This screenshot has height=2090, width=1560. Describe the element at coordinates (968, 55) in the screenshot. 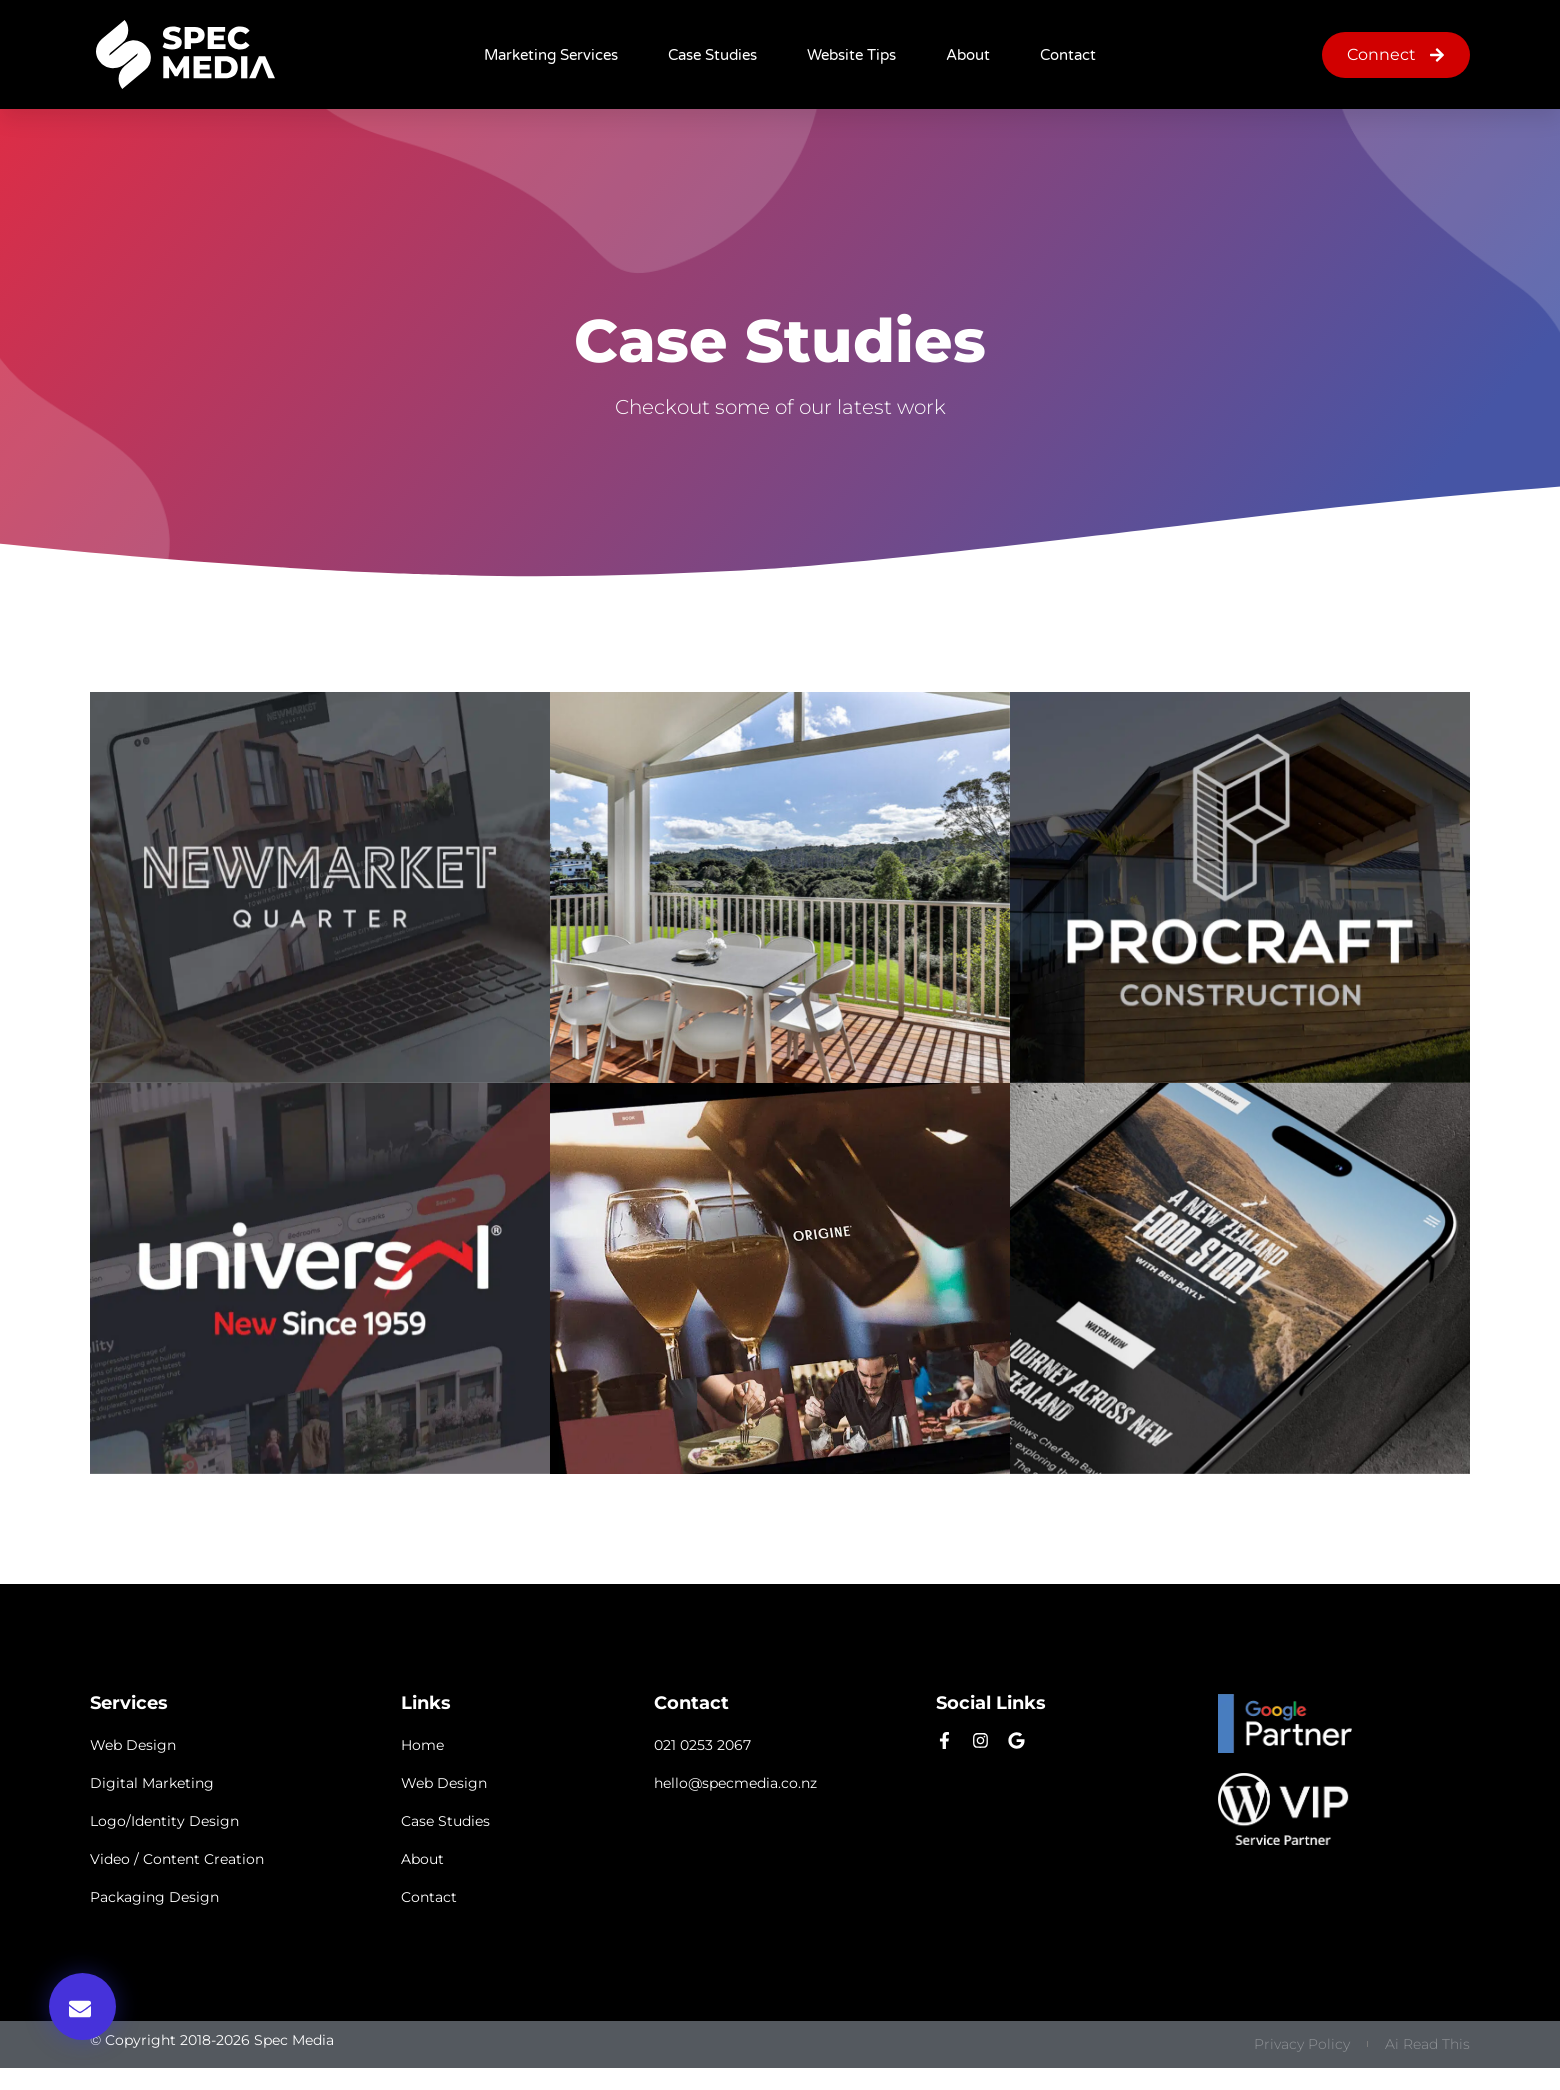

I see `About` at that location.